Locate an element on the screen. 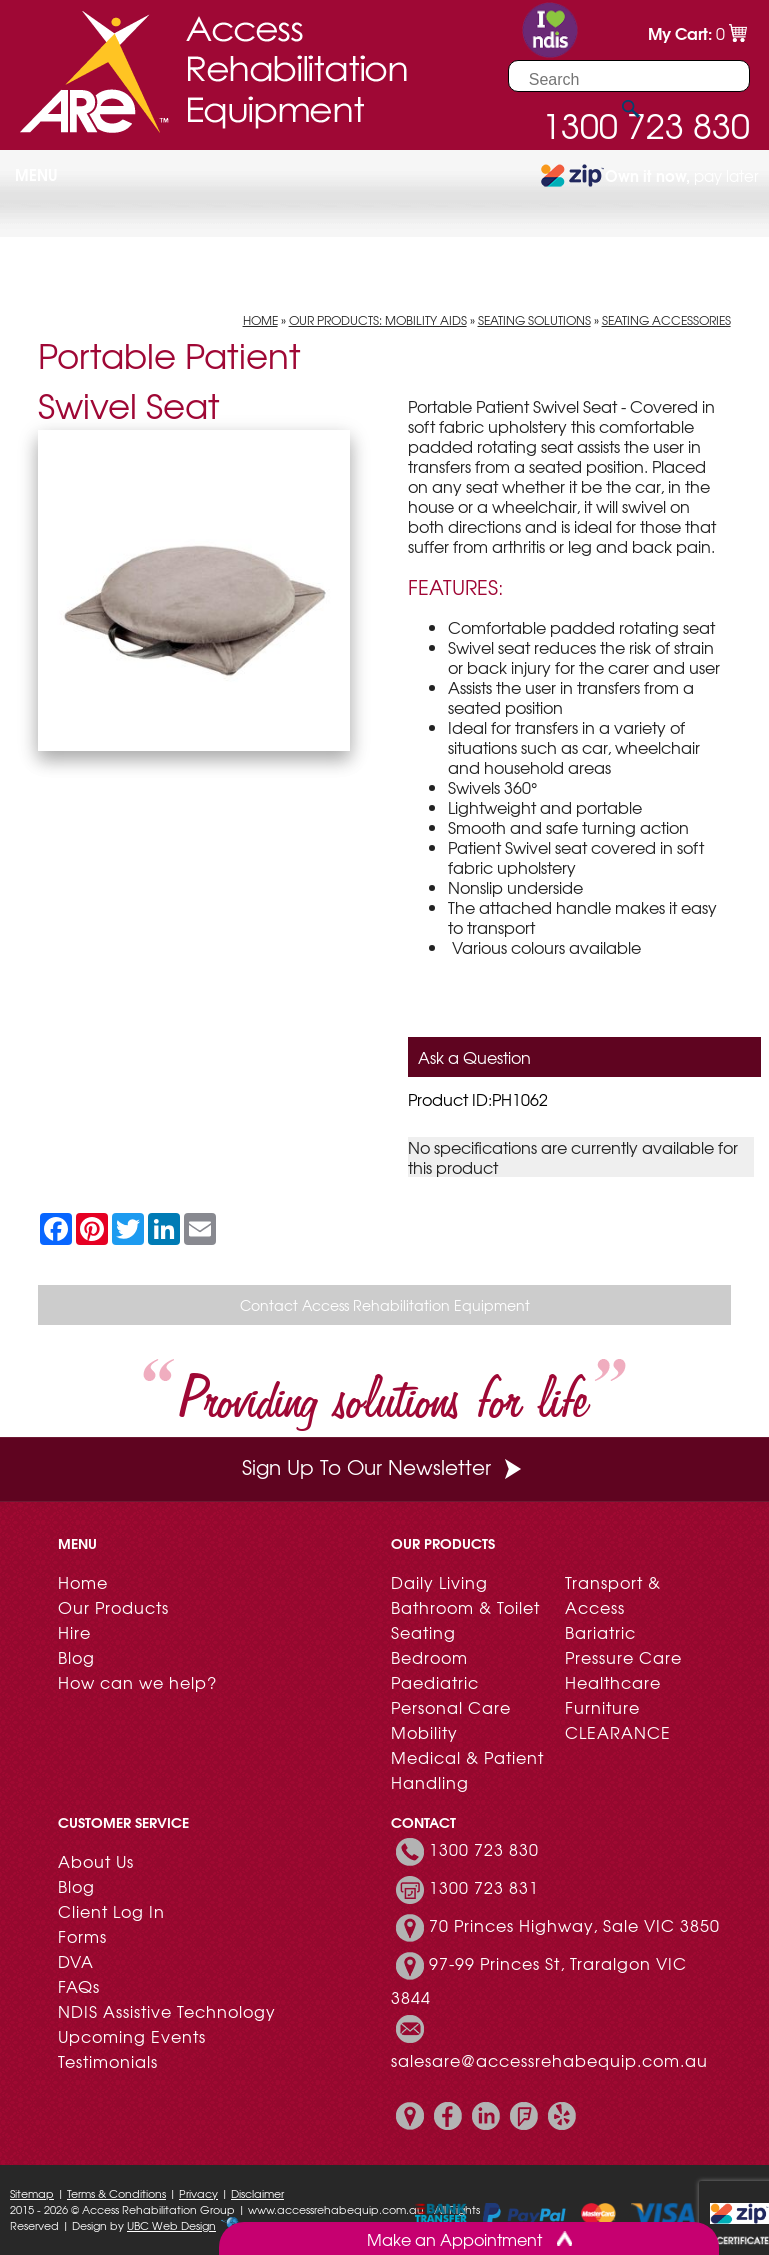 This screenshot has width=769, height=2255. 70 Princes Highway, Sale VIC 3850 is located at coordinates (574, 1925).